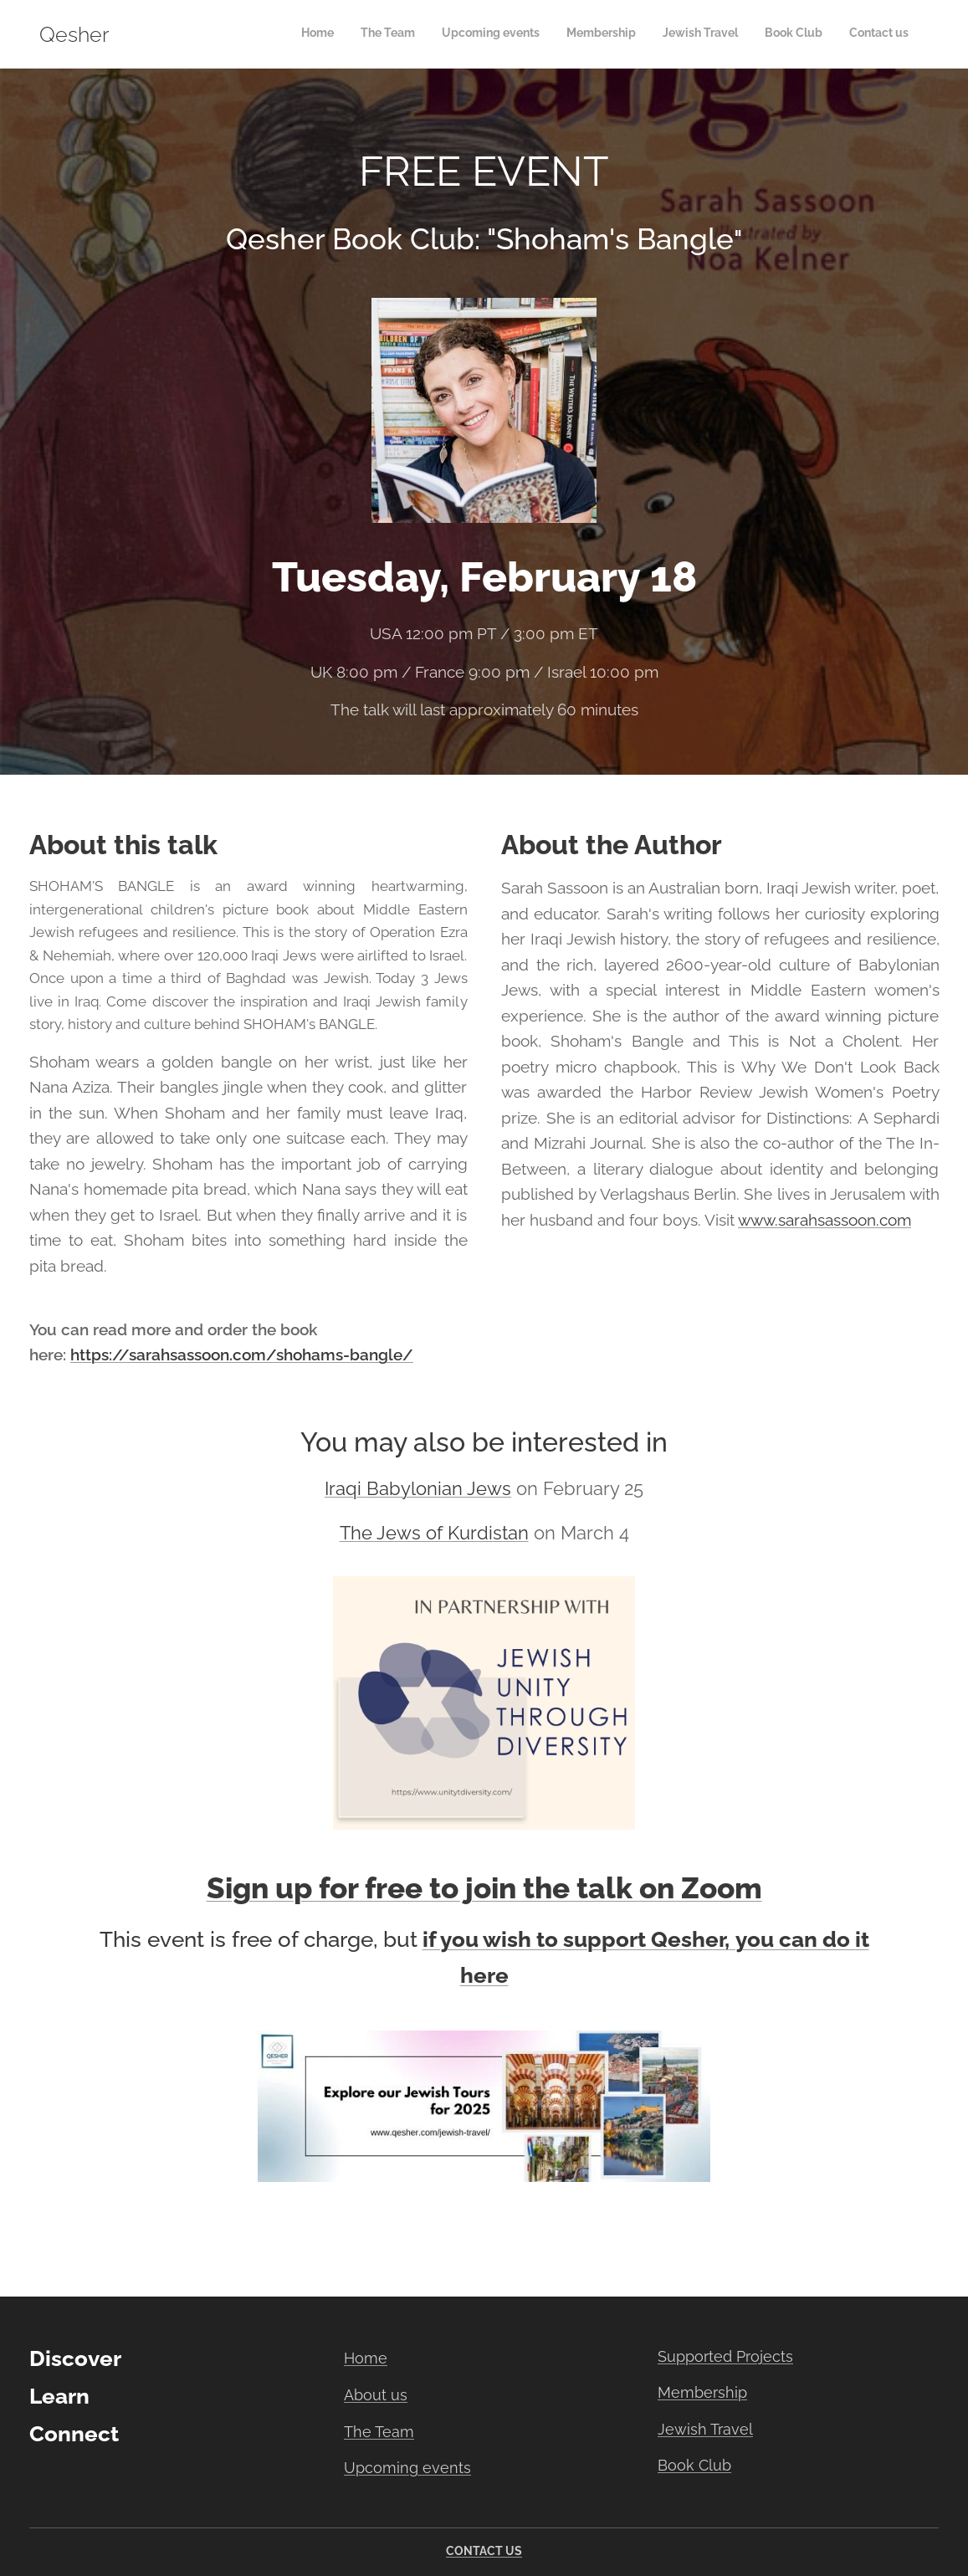 The width and height of the screenshot is (968, 2576). I want to click on Membership, so click(702, 2392).